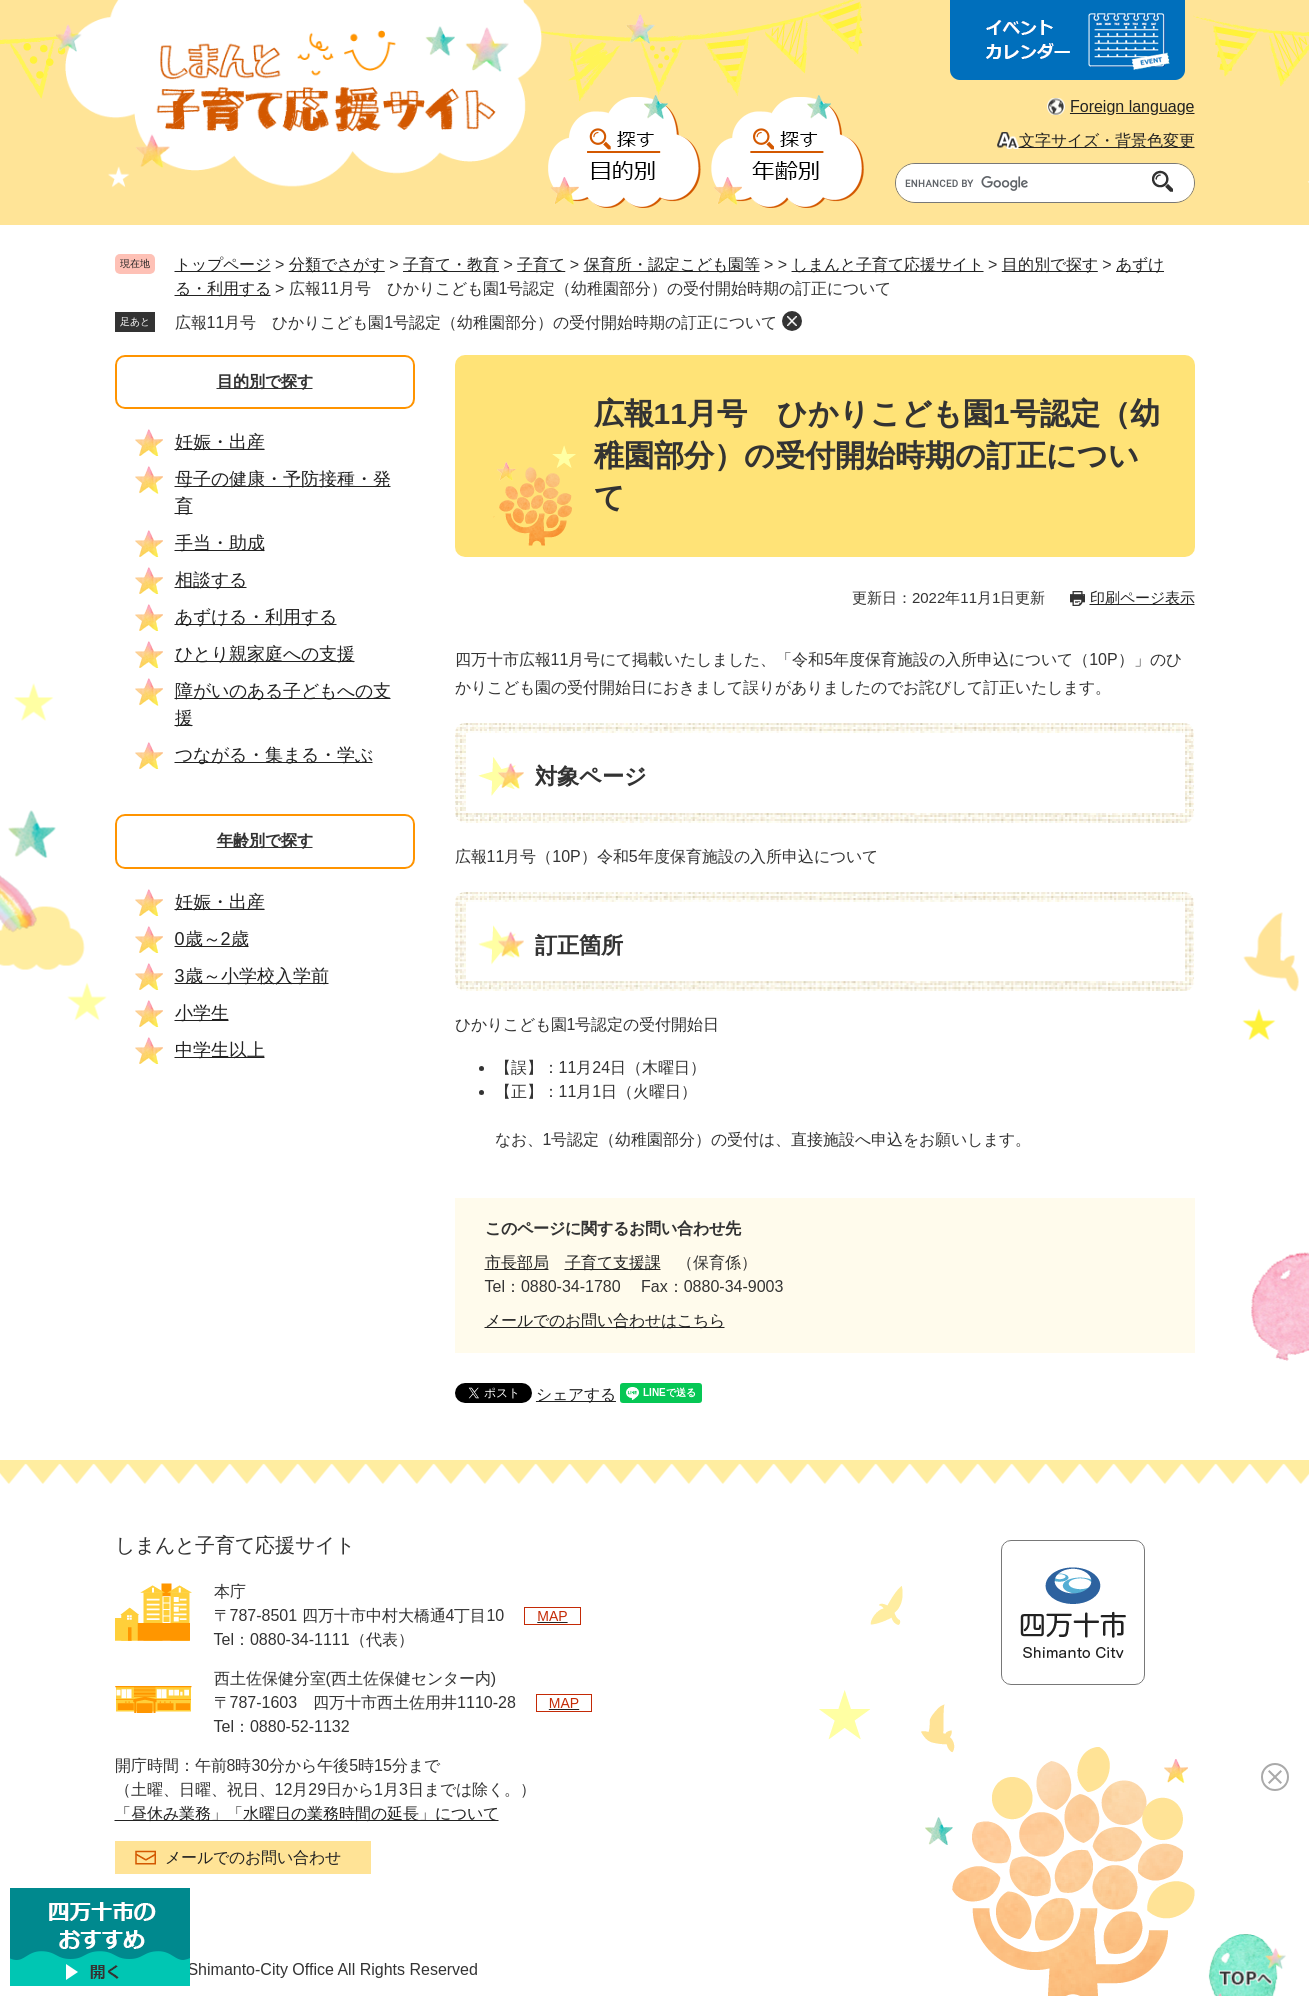  What do you see at coordinates (220, 442) in the screenshot?
I see `妊娠・出産` at bounding box center [220, 442].